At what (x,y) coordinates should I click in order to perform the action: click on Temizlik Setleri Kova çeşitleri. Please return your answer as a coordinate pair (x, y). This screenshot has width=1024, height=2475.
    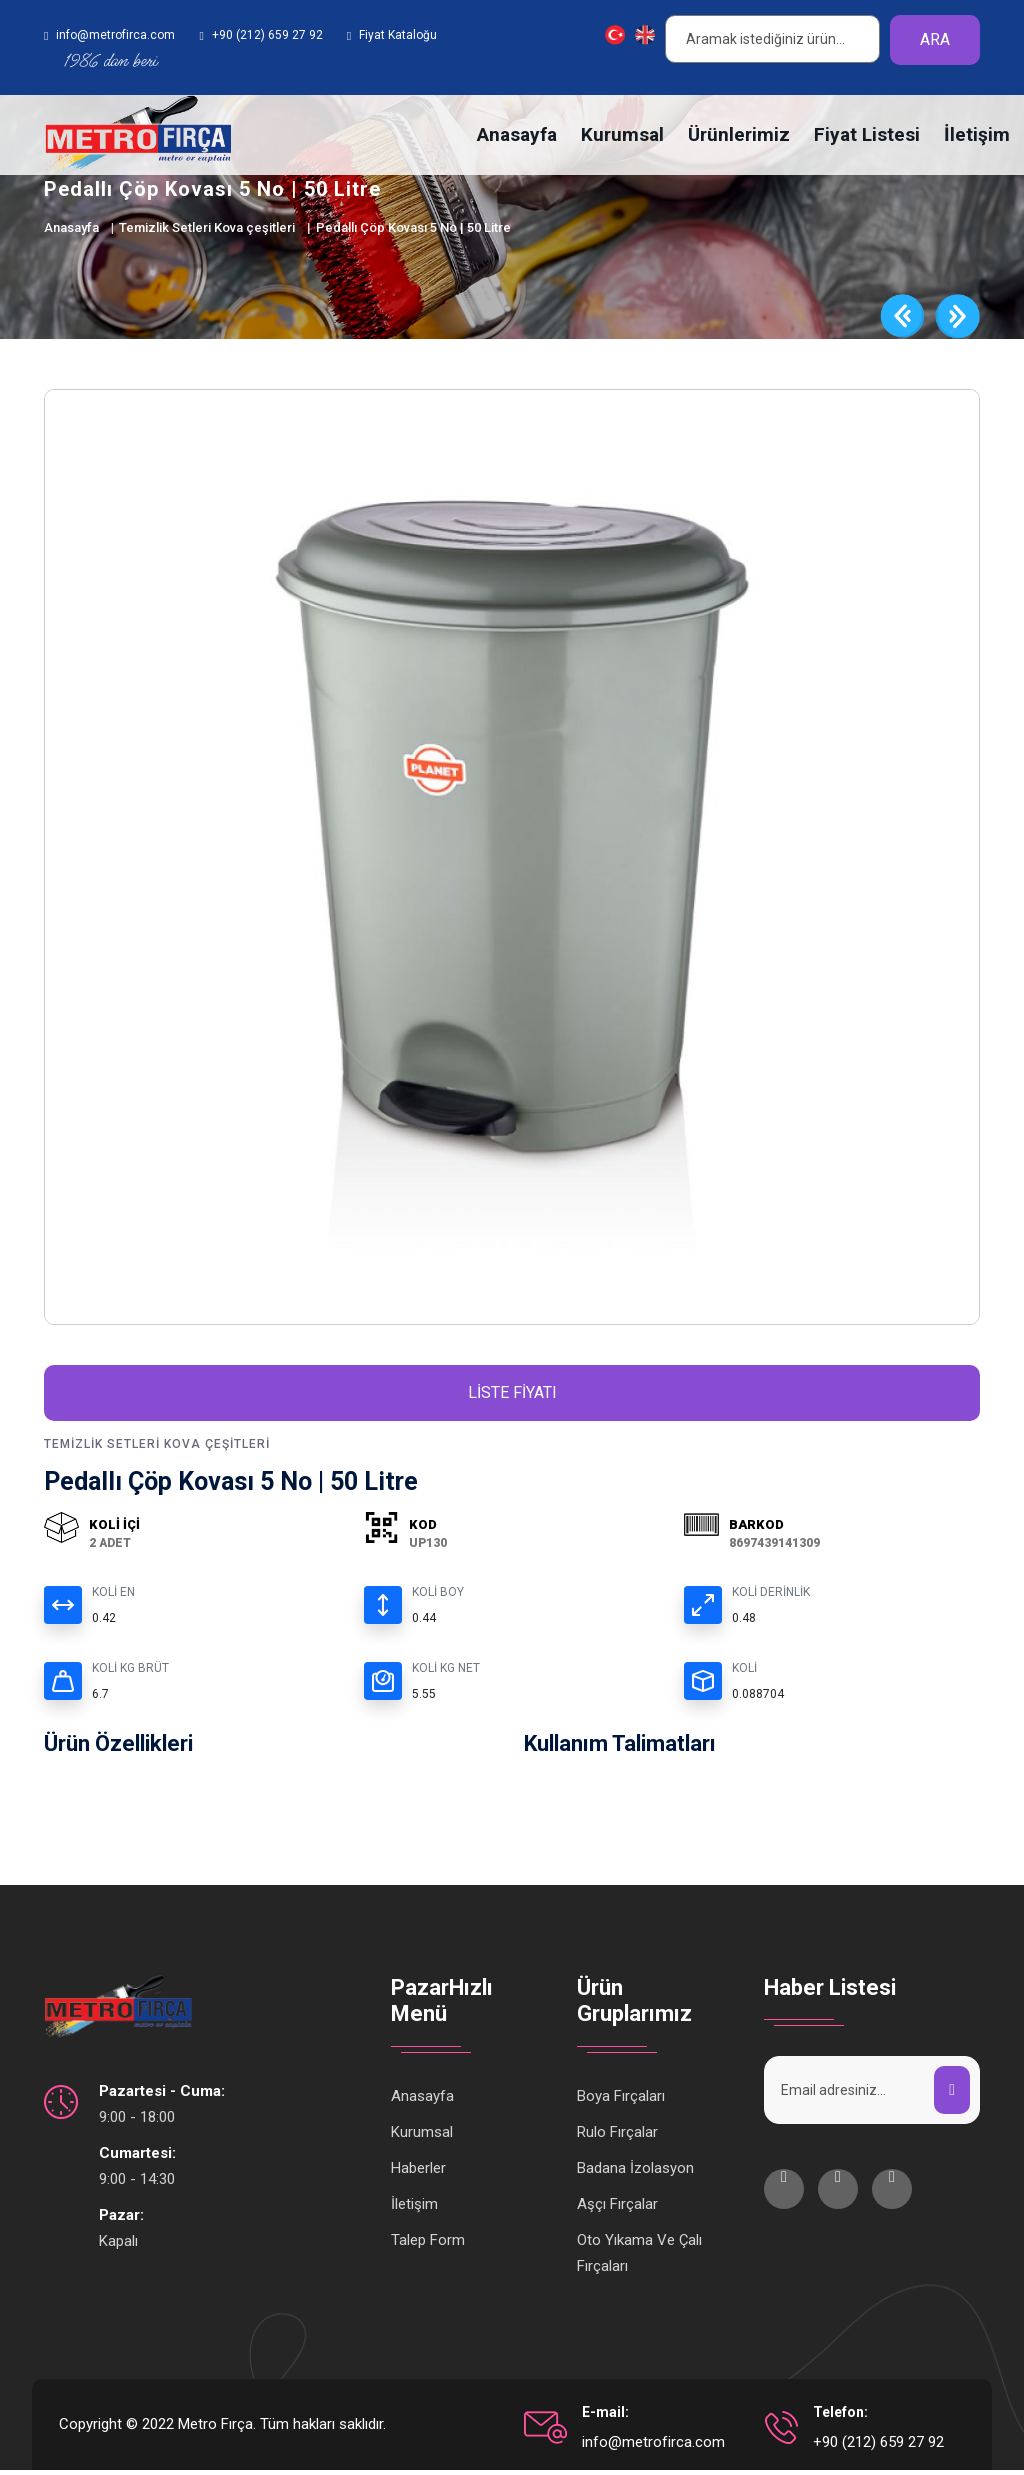
    Looking at the image, I should click on (207, 227).